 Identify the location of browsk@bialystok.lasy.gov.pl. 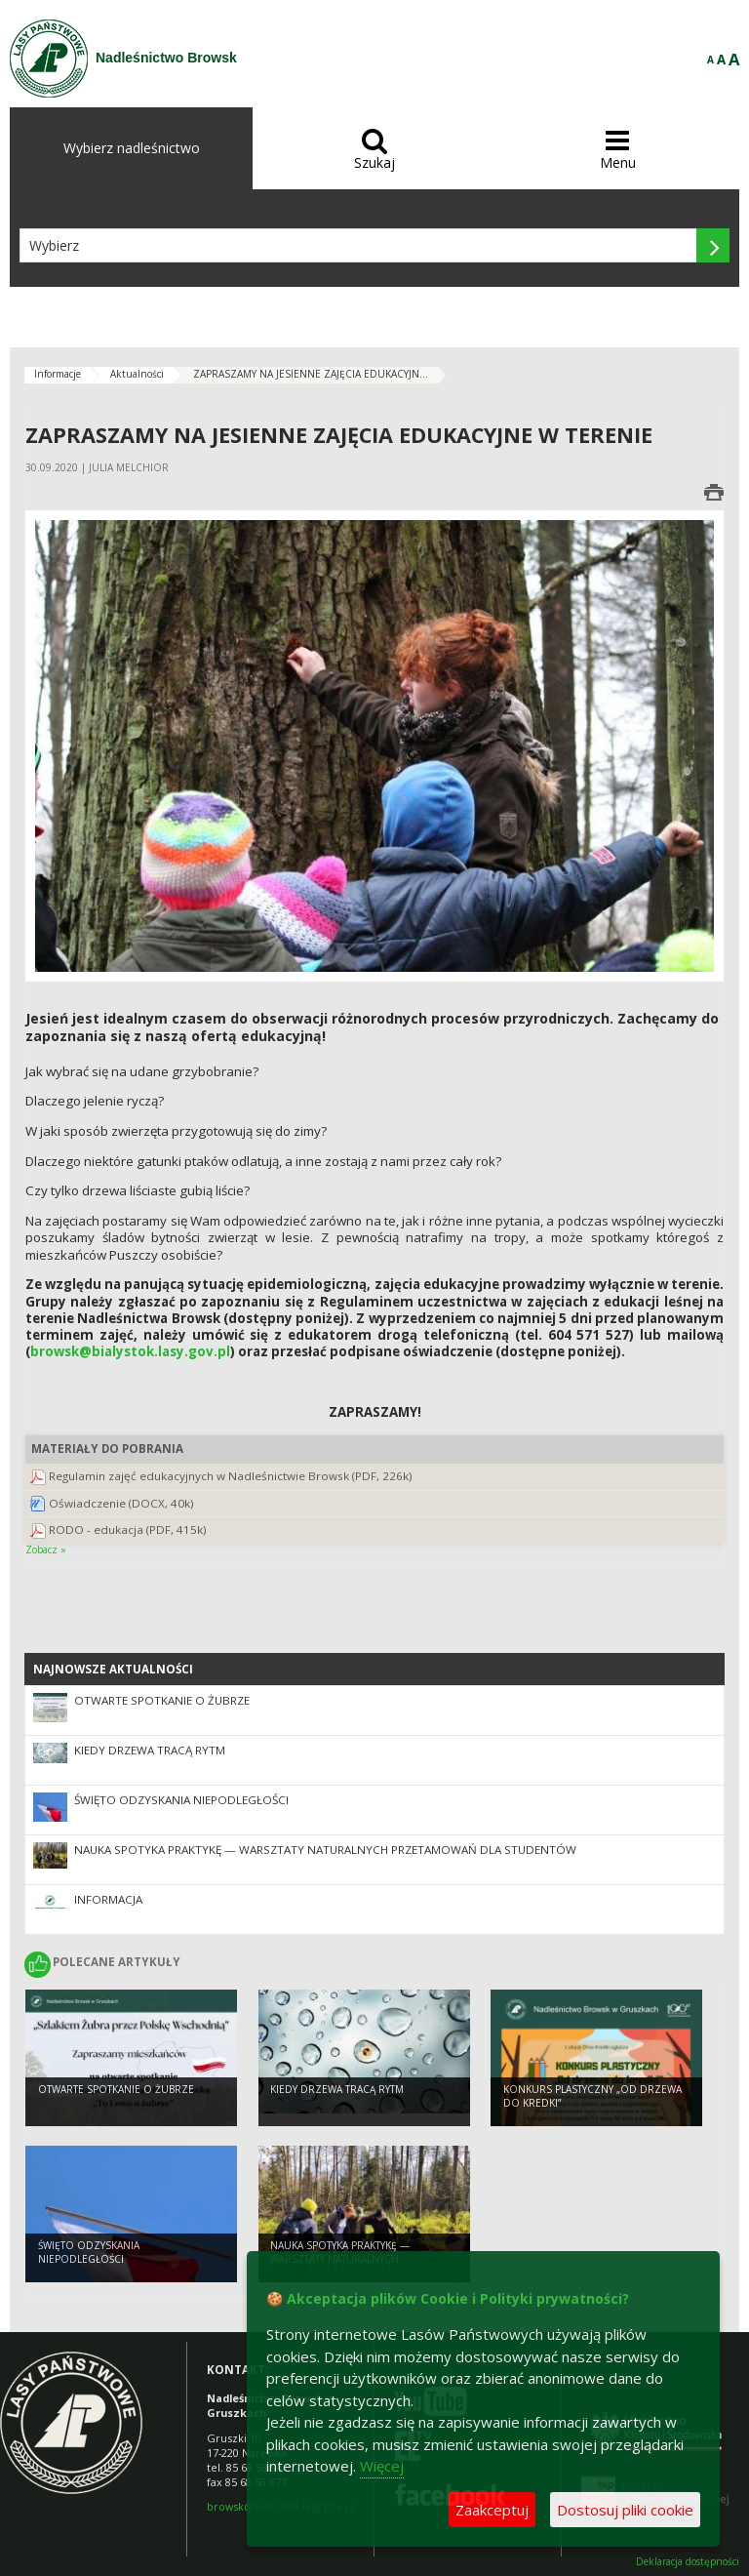
(130, 1351).